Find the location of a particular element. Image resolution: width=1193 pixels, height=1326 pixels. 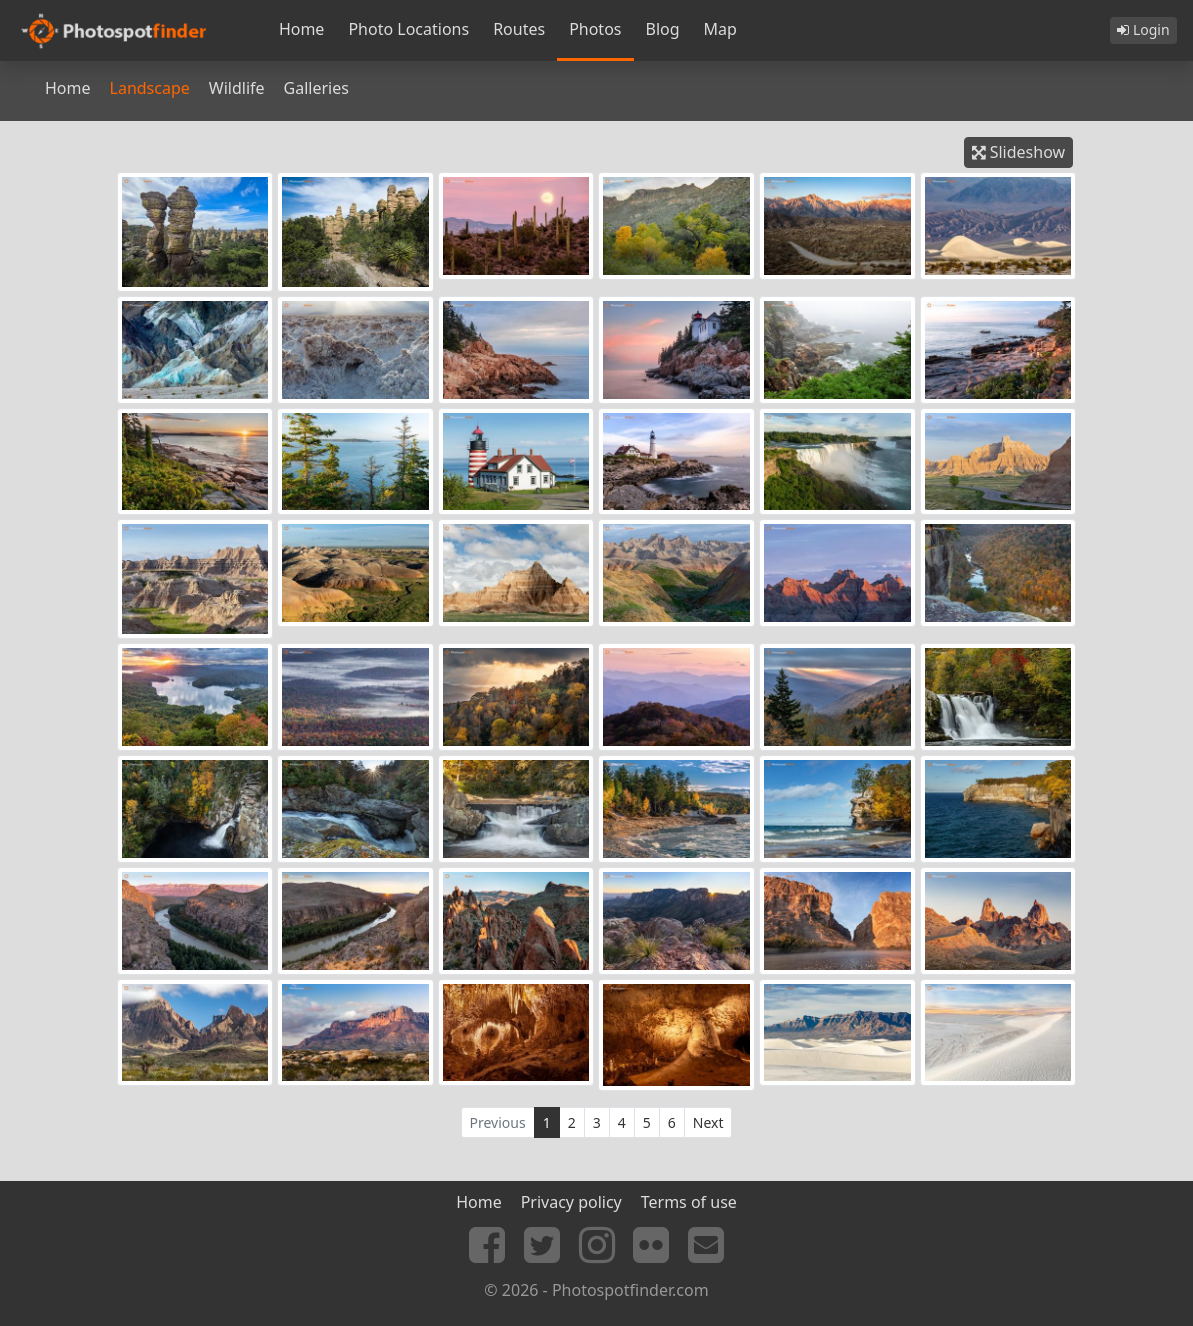

Next is located at coordinates (708, 1122).